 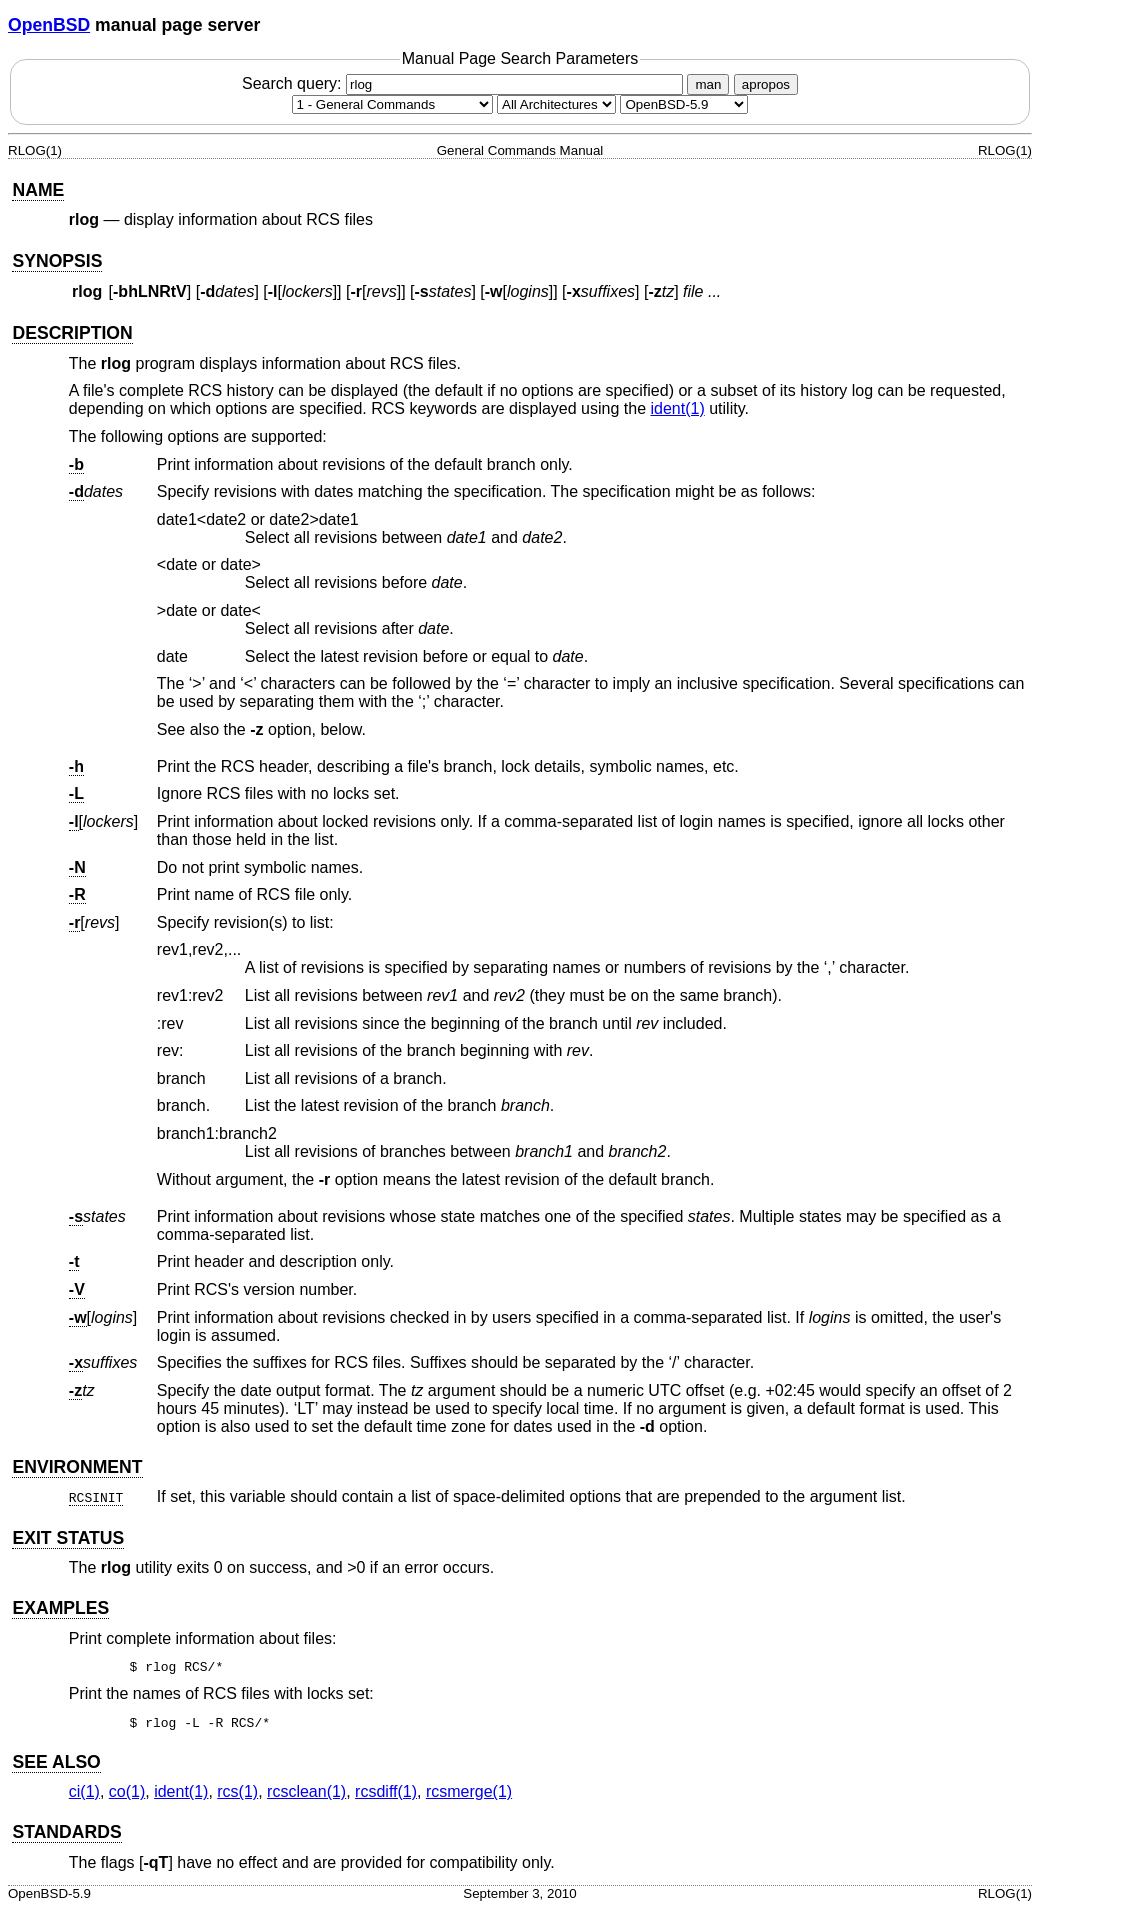 I want to click on apropos, so click(x=766, y=84).